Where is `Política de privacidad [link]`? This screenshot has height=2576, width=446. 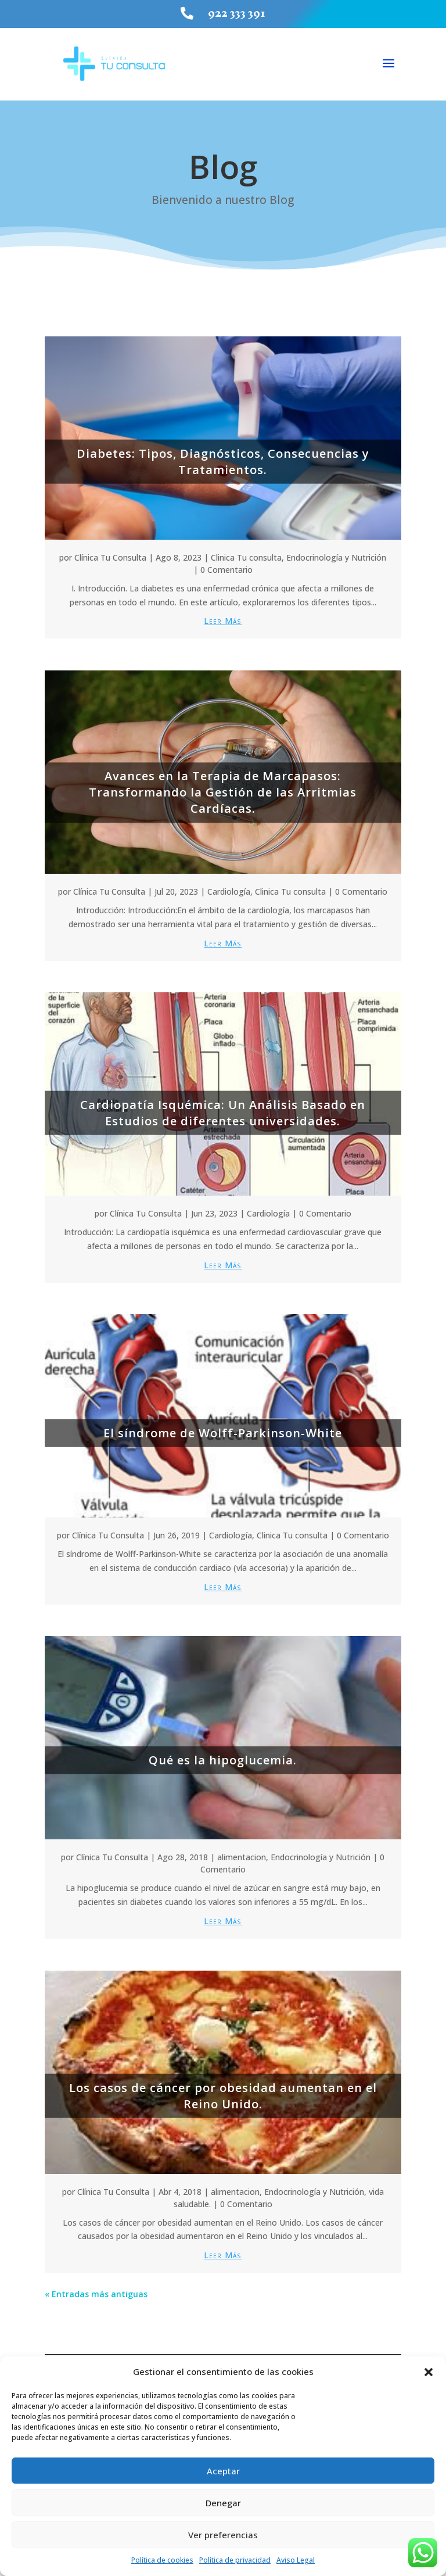
Política de privacidad [link] is located at coordinates (235, 2560).